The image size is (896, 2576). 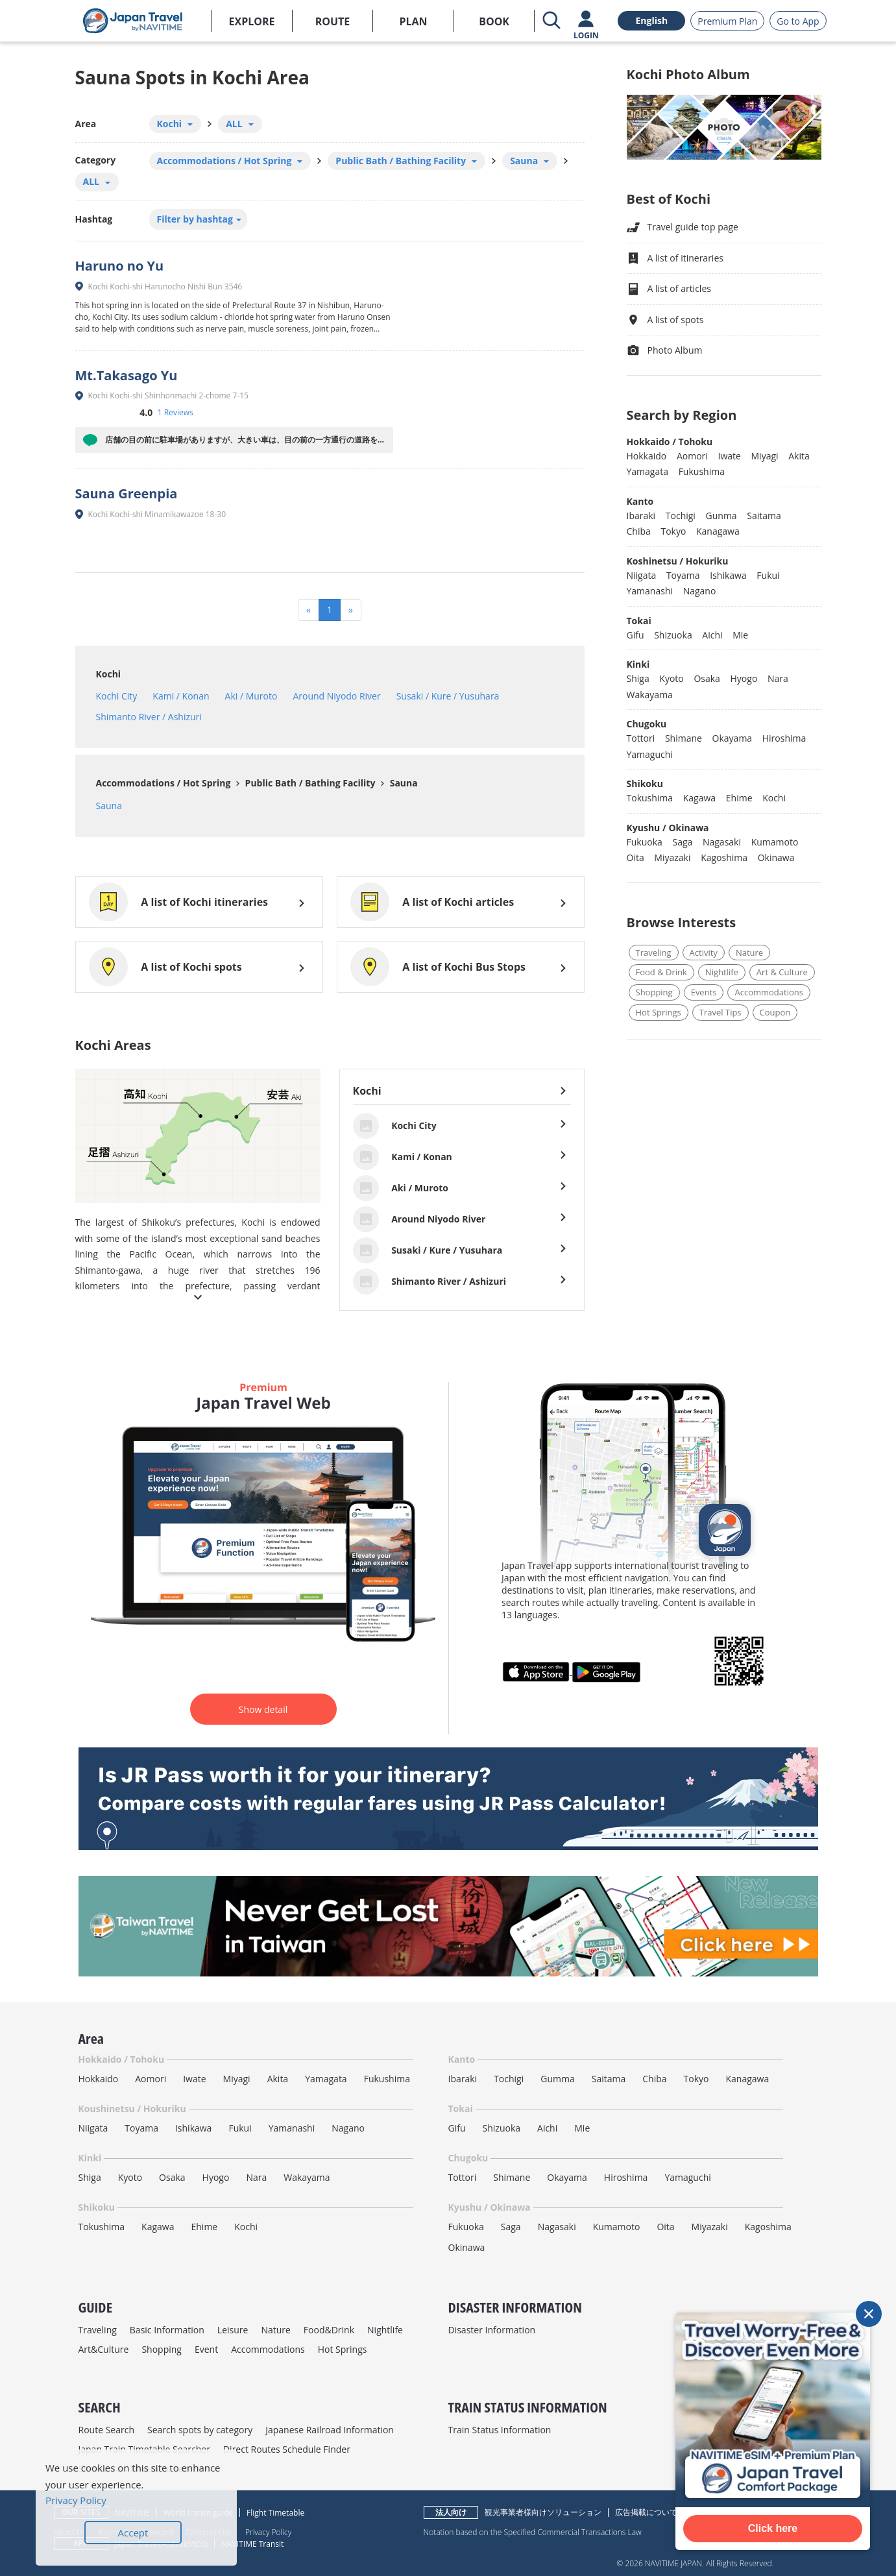 What do you see at coordinates (665, 320) in the screenshot?
I see `A list of spots` at bounding box center [665, 320].